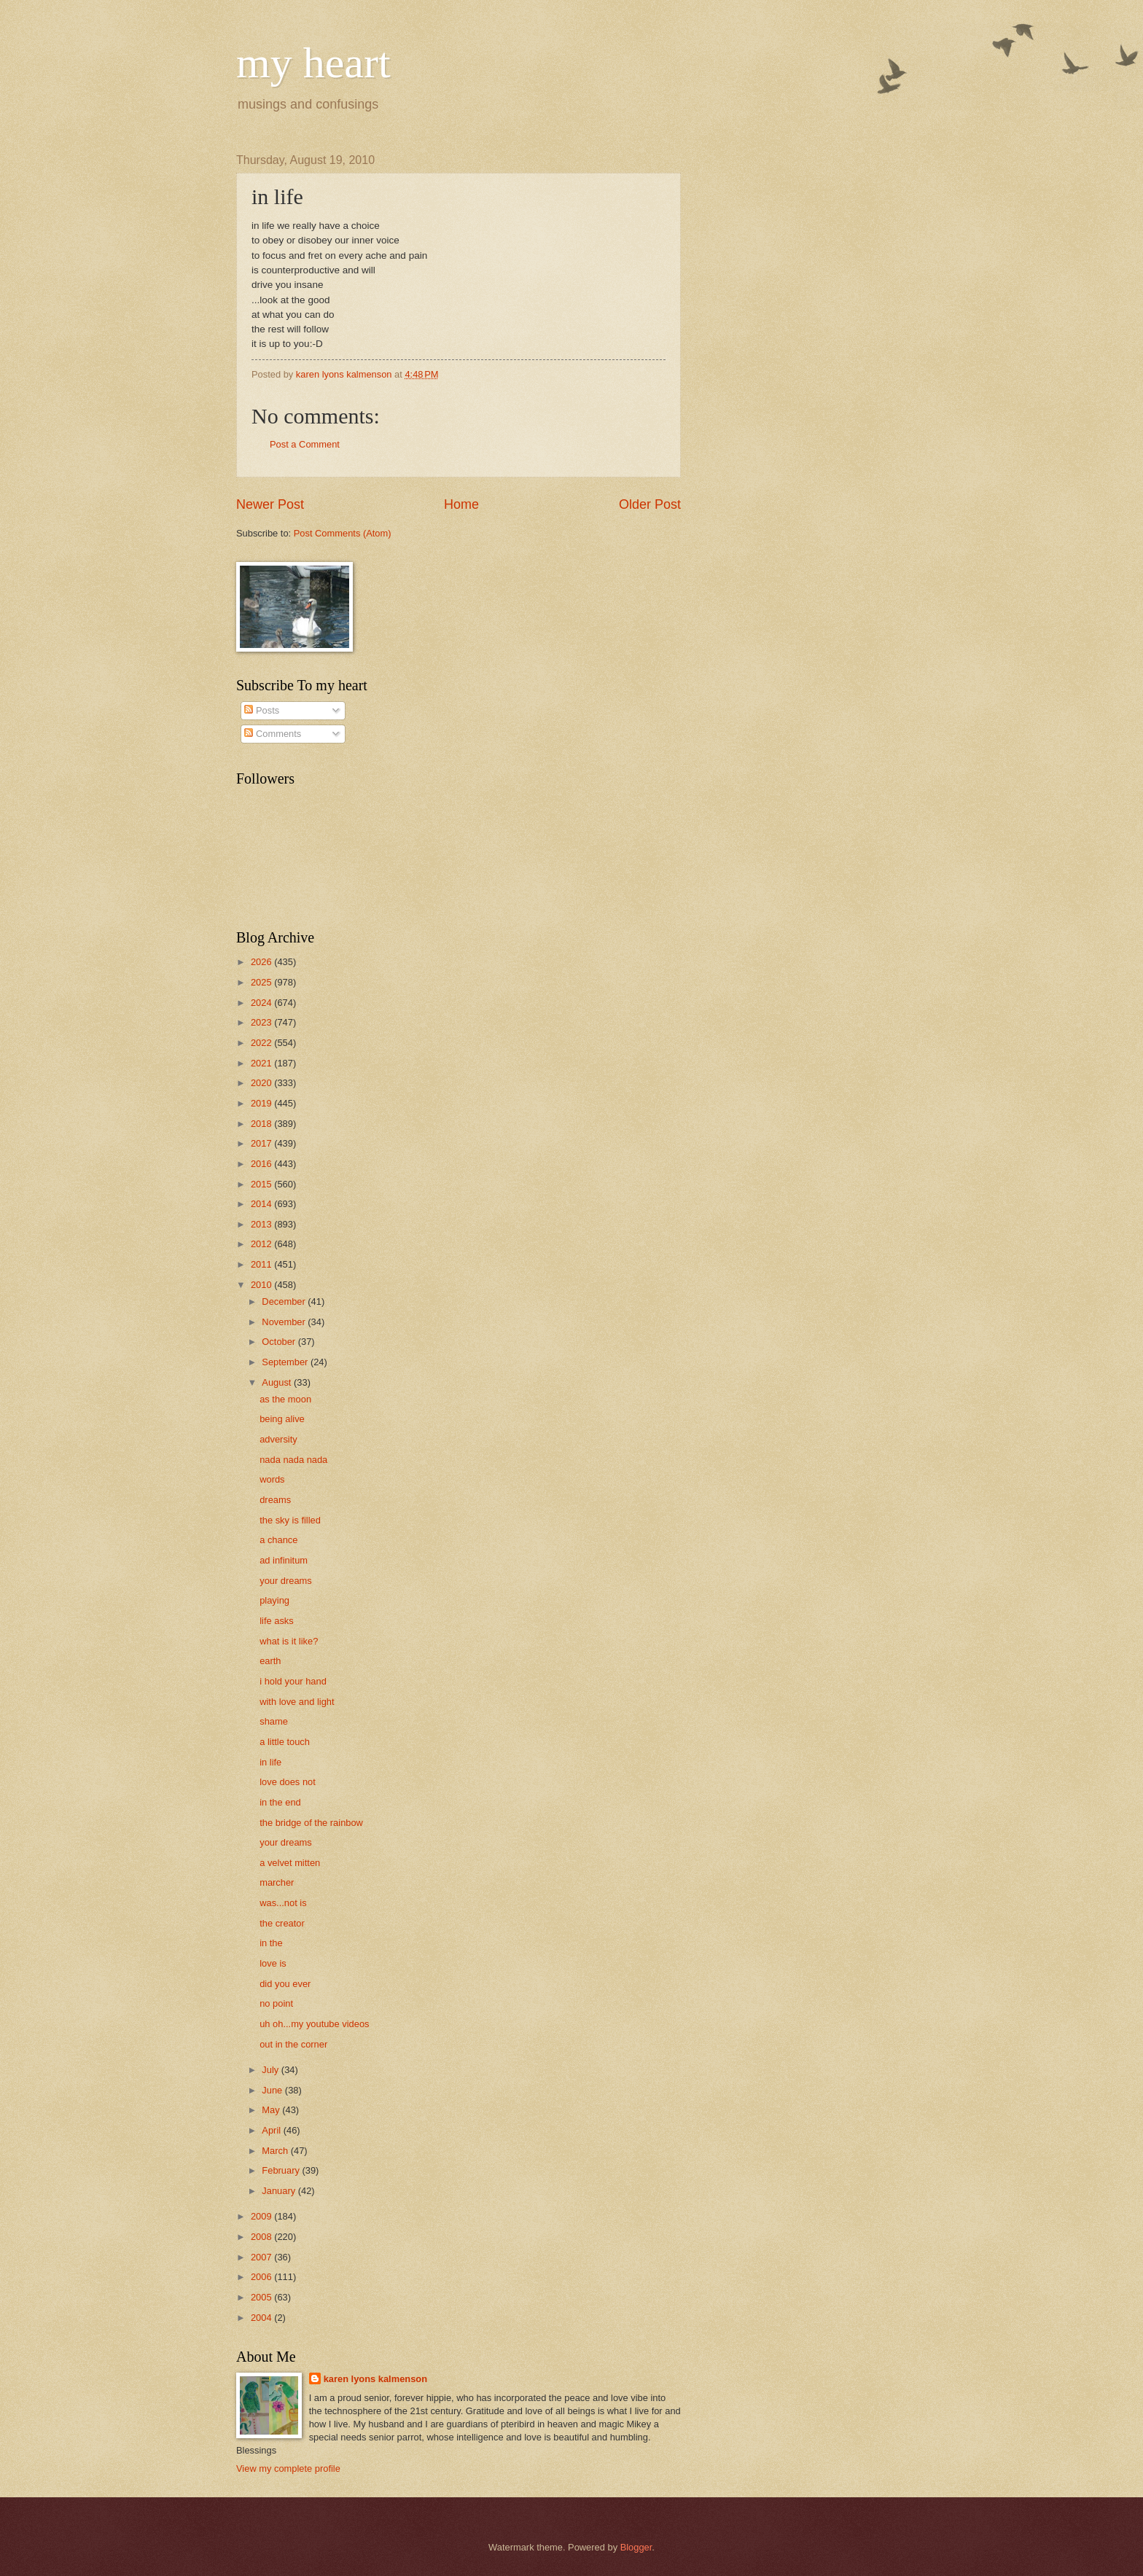 This screenshot has width=1143, height=2576. What do you see at coordinates (650, 504) in the screenshot?
I see `Older Post` at bounding box center [650, 504].